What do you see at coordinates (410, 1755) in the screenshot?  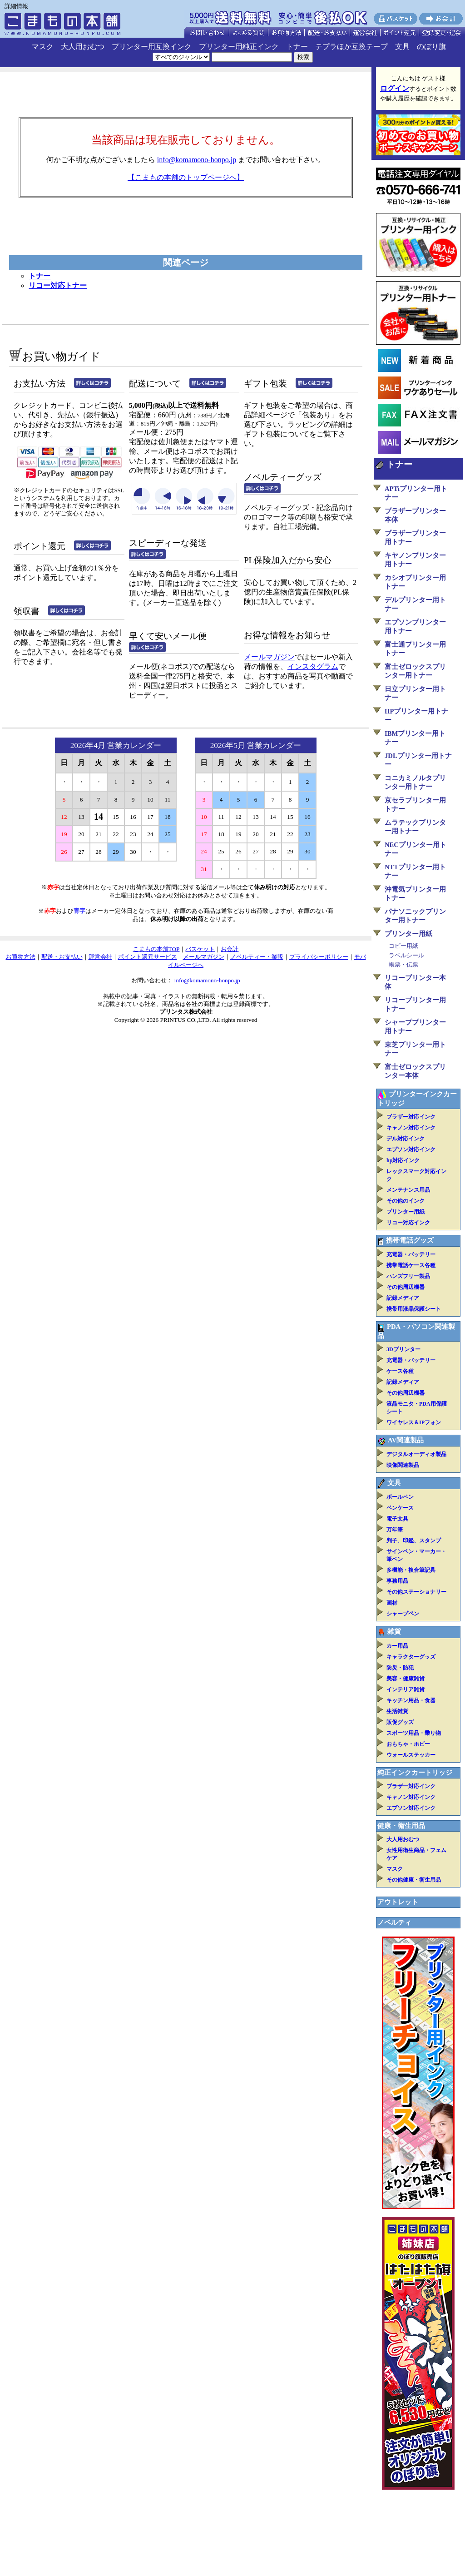 I see `ウォールステッカー` at bounding box center [410, 1755].